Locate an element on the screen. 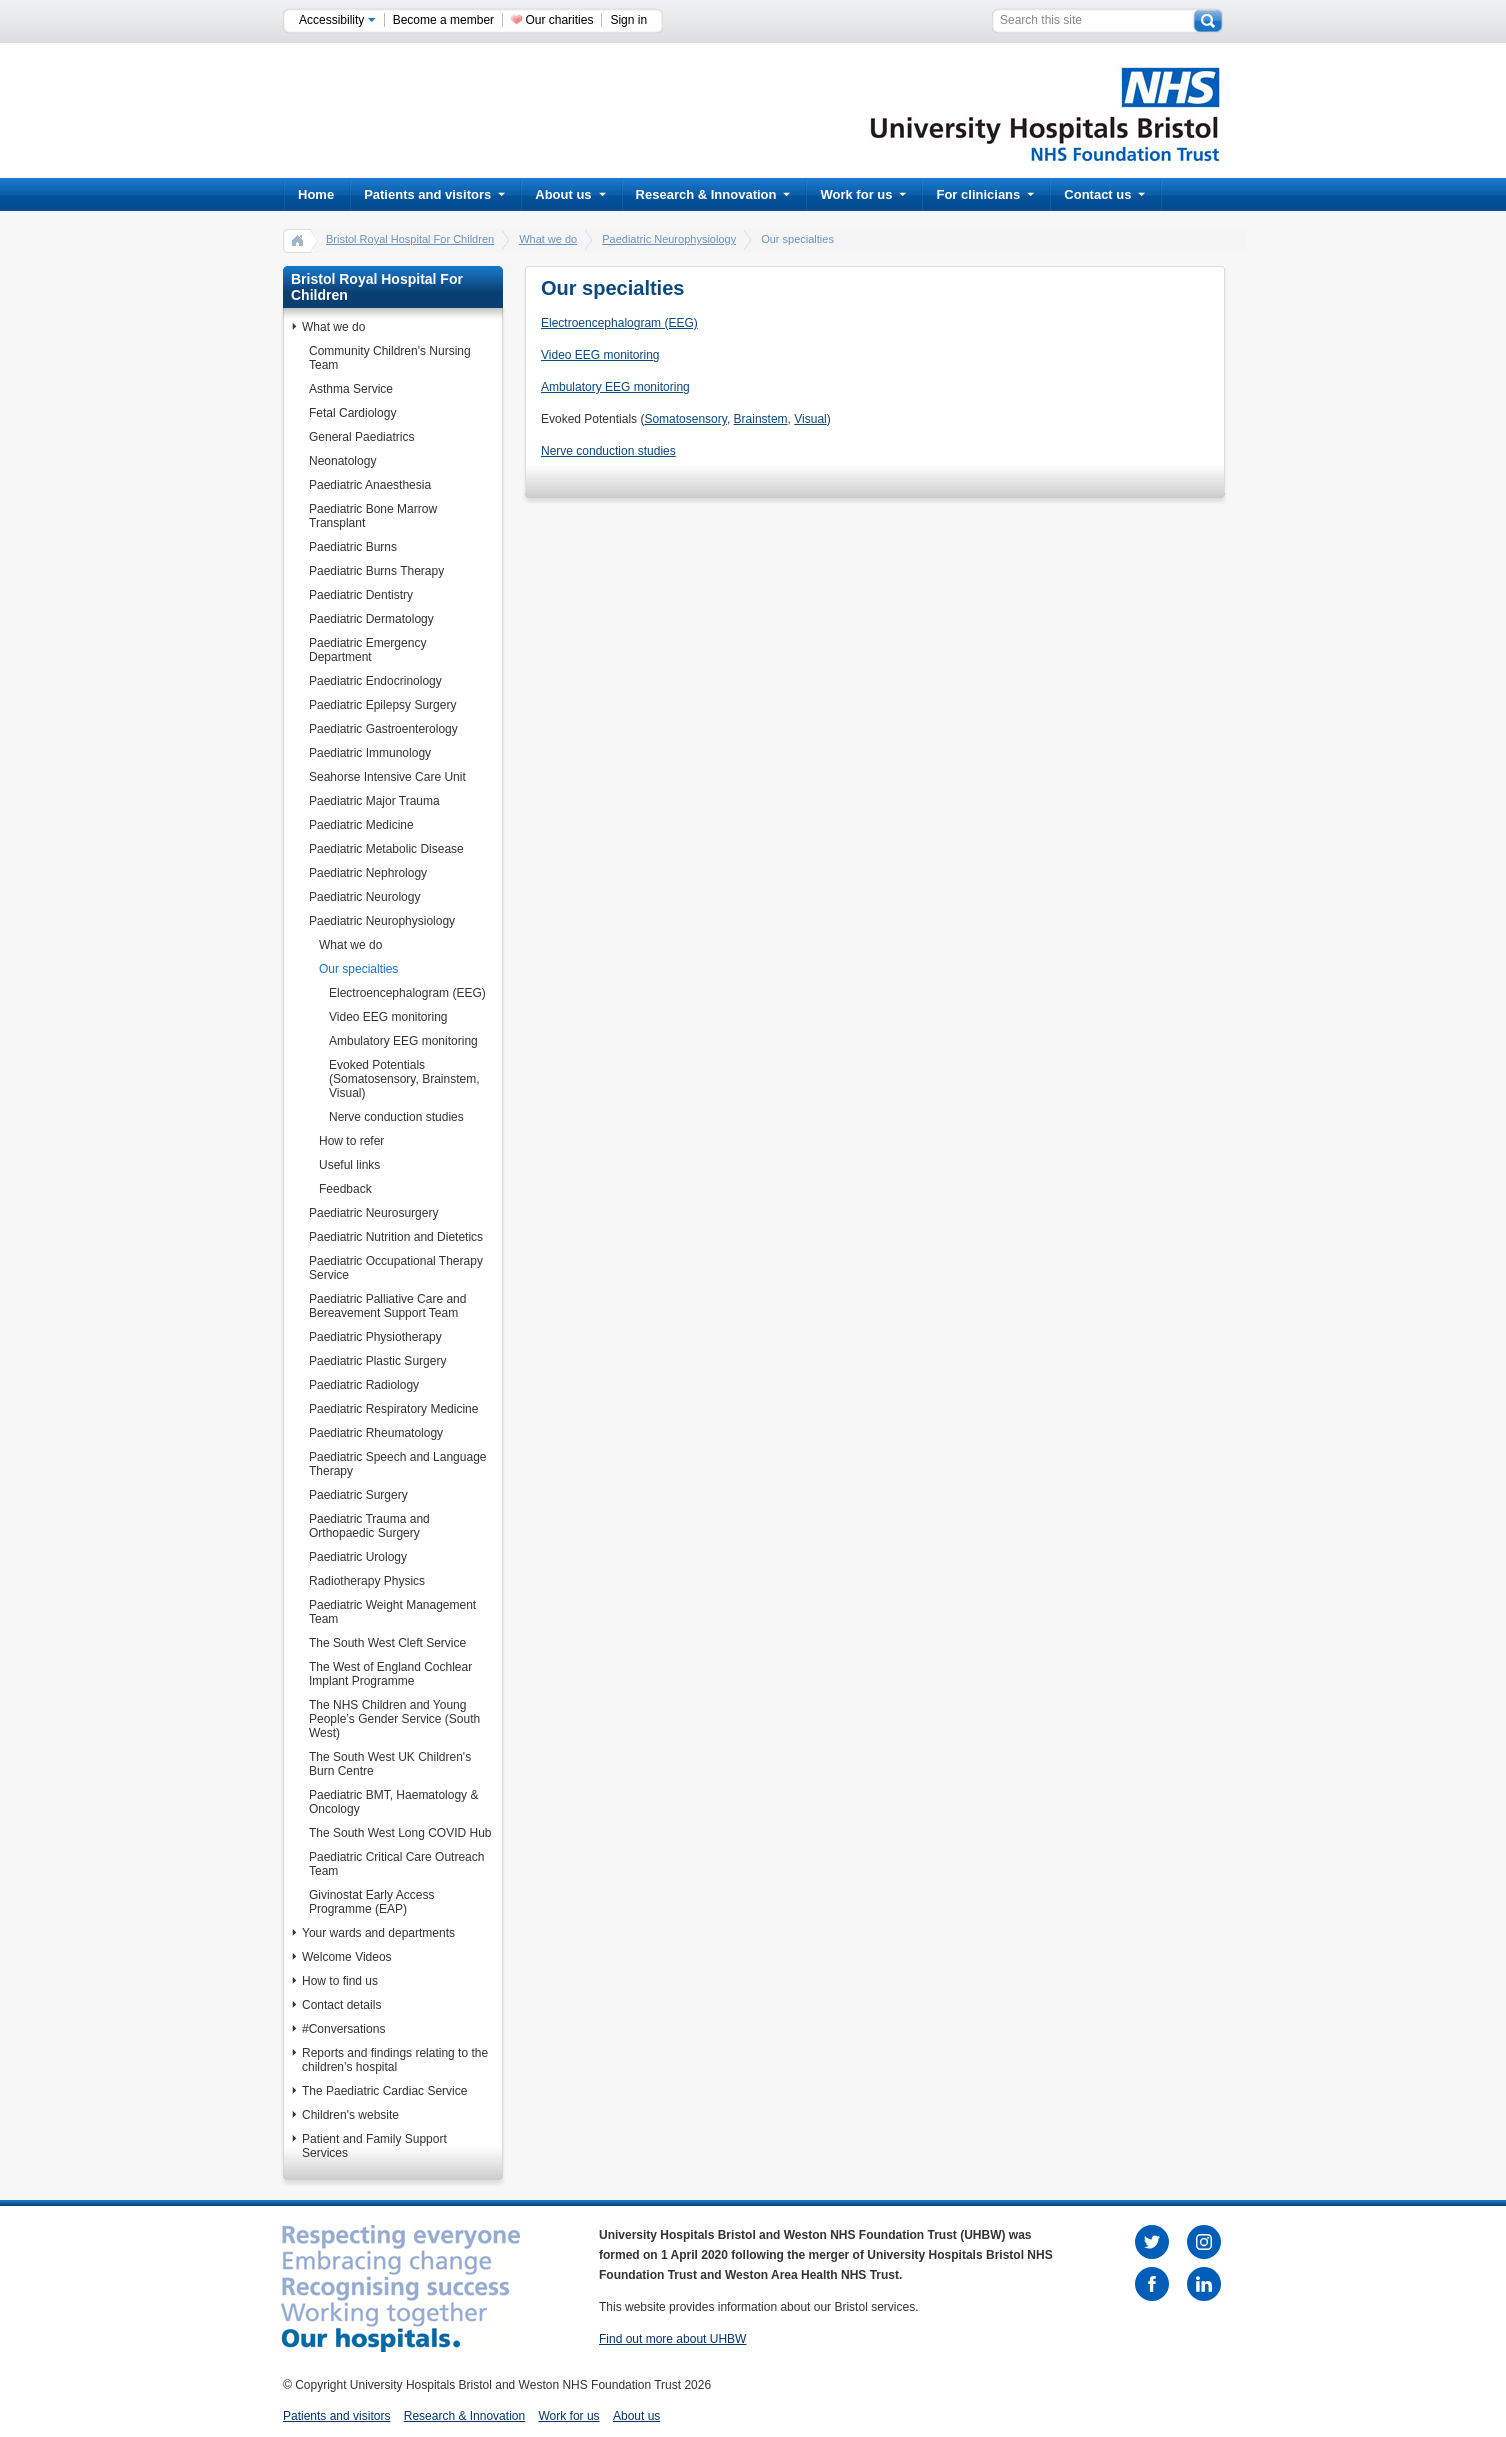 This screenshot has width=1506, height=2437. Paediatric Speech and Language Therapy is located at coordinates (397, 1464).